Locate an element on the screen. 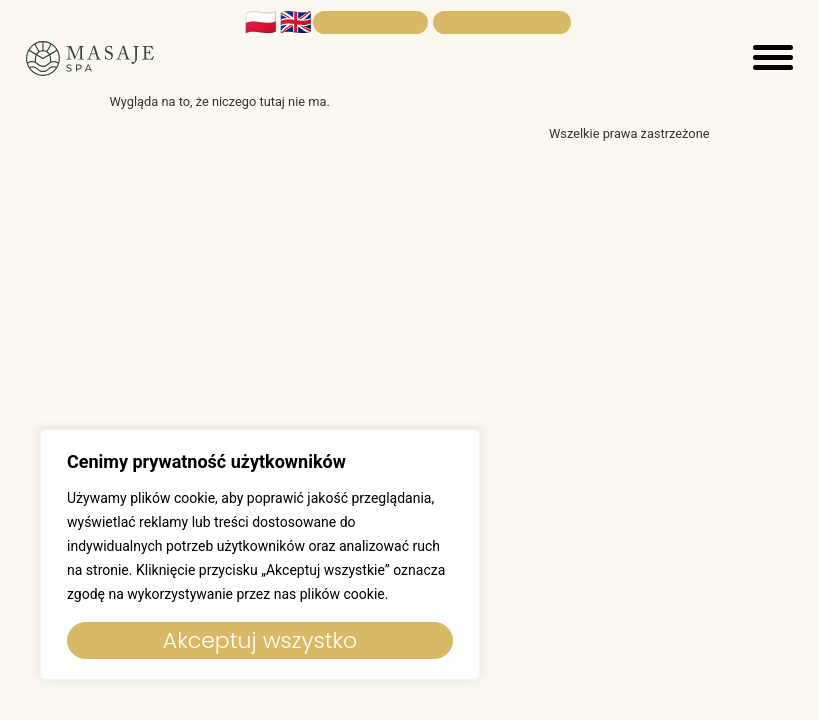 This screenshot has width=819, height=720. [region] is located at coordinates (260, 554).